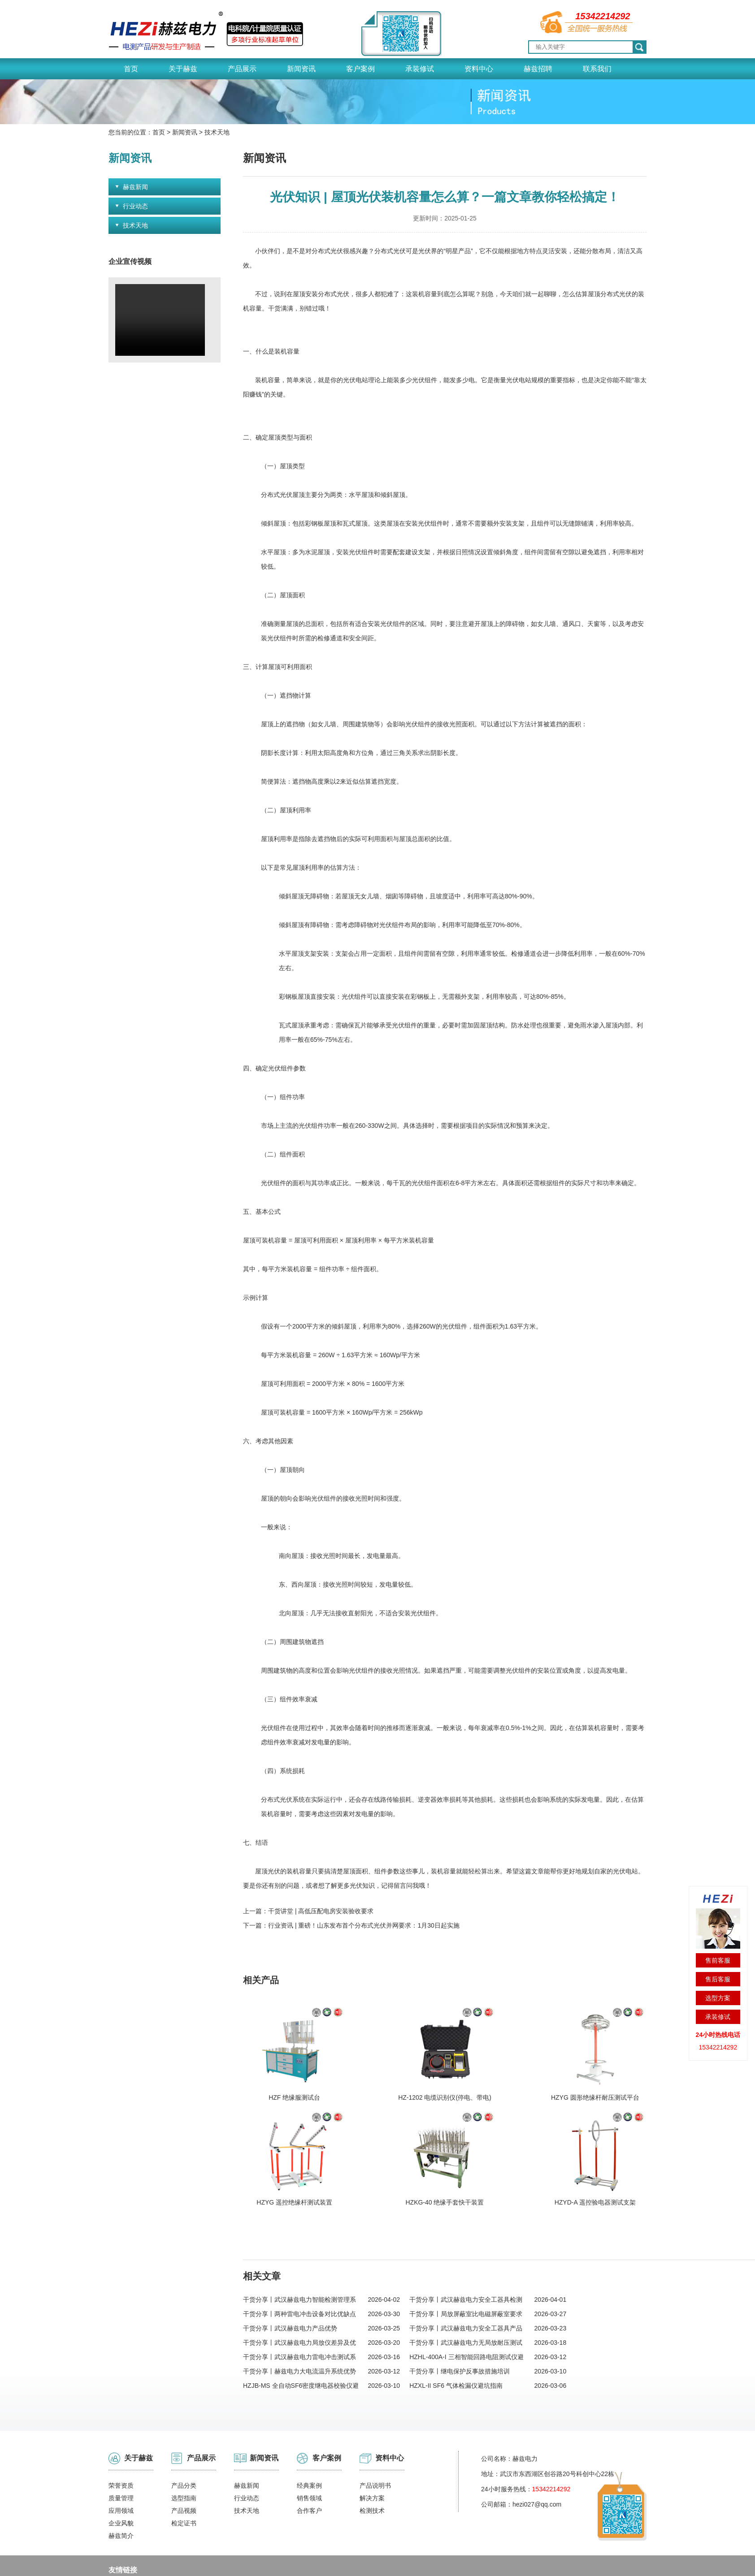 This screenshot has height=2576, width=755. What do you see at coordinates (360, 69) in the screenshot?
I see `客户案例` at bounding box center [360, 69].